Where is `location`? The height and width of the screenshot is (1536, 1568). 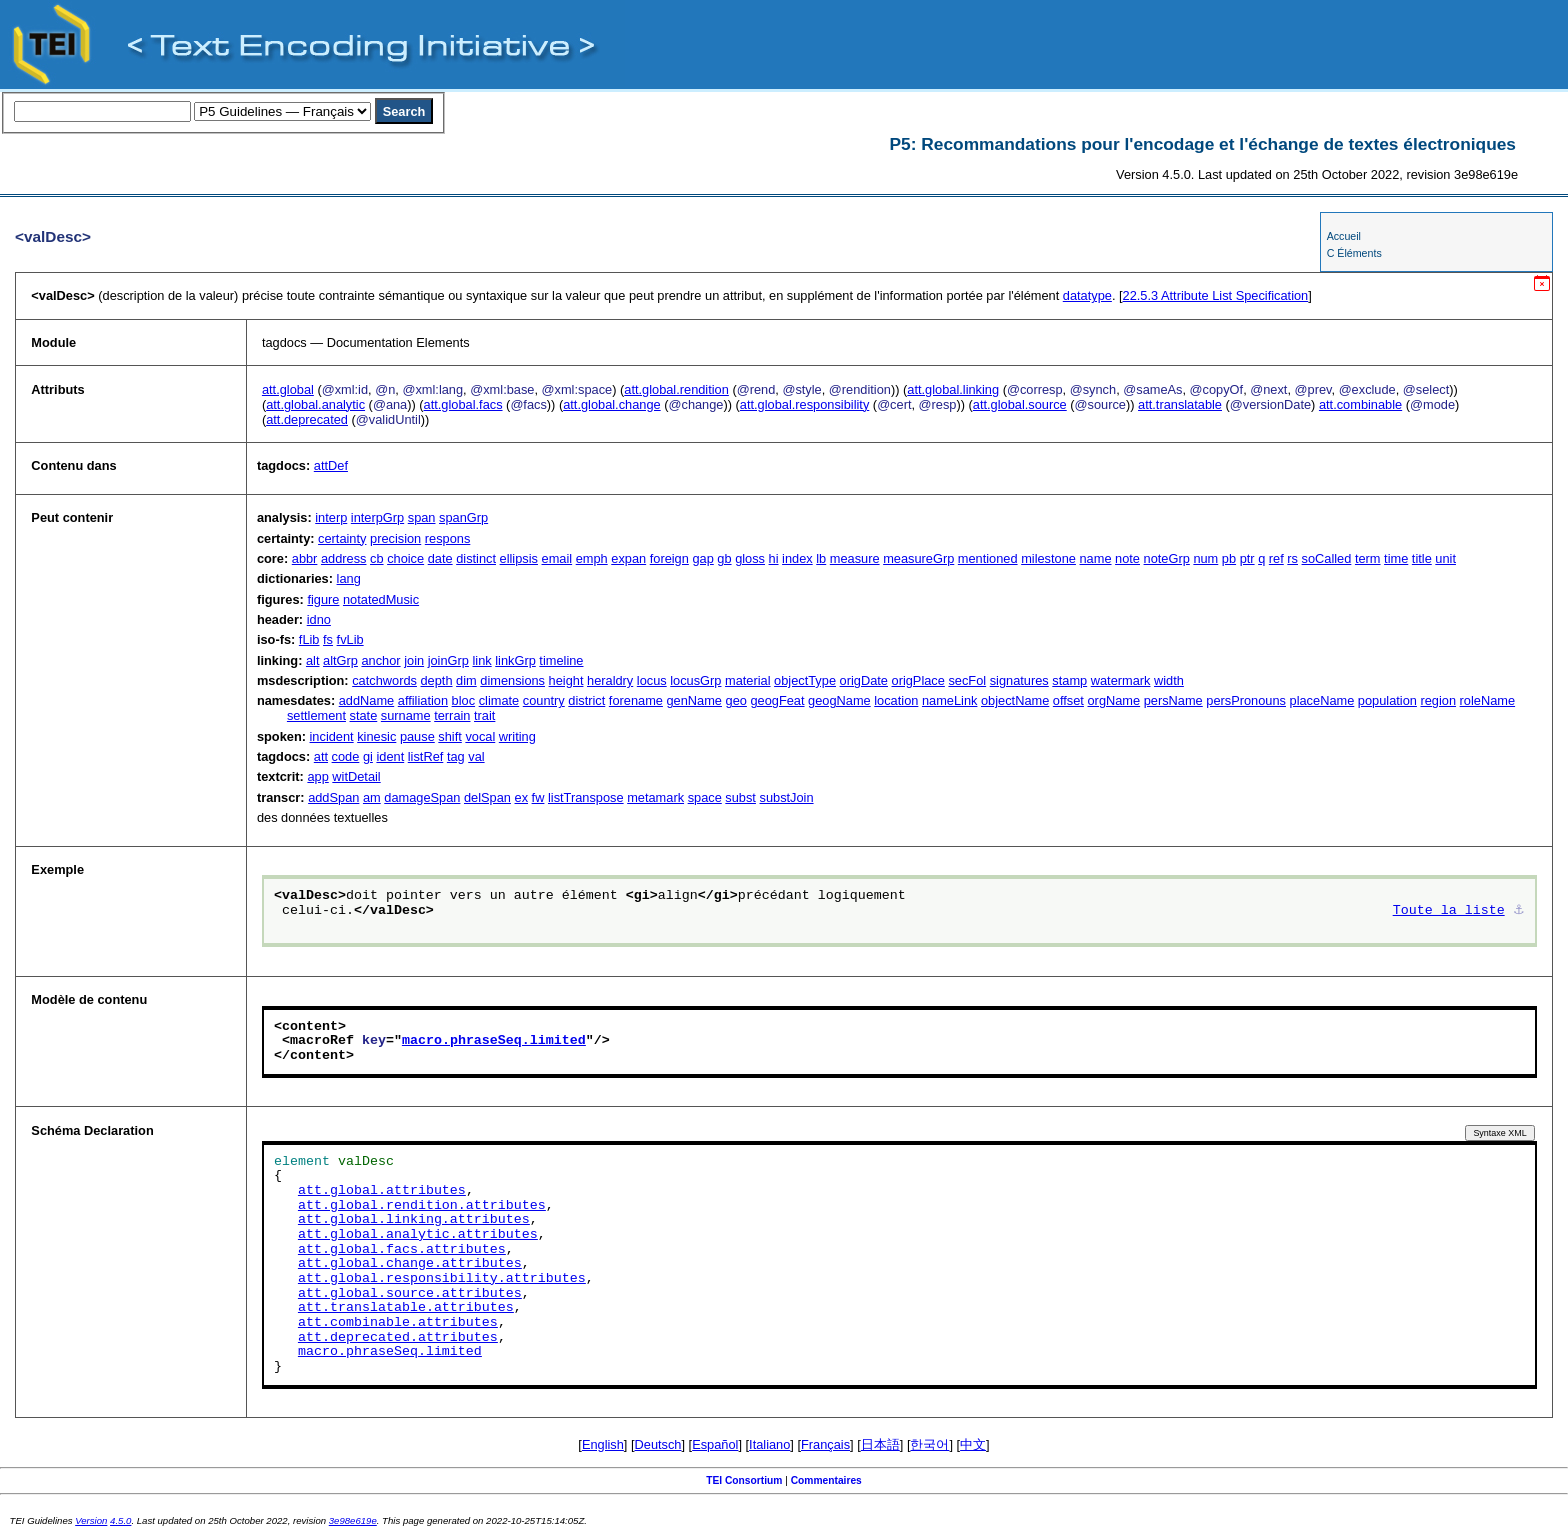 location is located at coordinates (896, 700).